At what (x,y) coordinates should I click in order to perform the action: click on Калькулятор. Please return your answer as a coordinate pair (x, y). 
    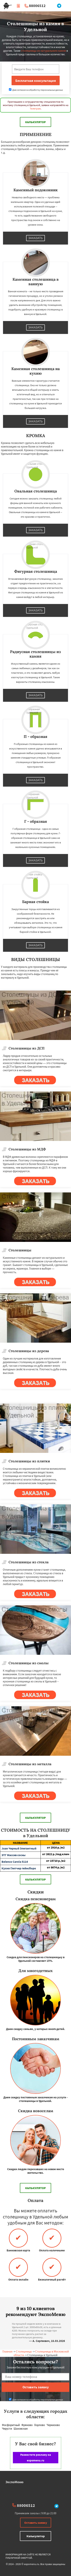
    Looking at the image, I should click on (35, 122).